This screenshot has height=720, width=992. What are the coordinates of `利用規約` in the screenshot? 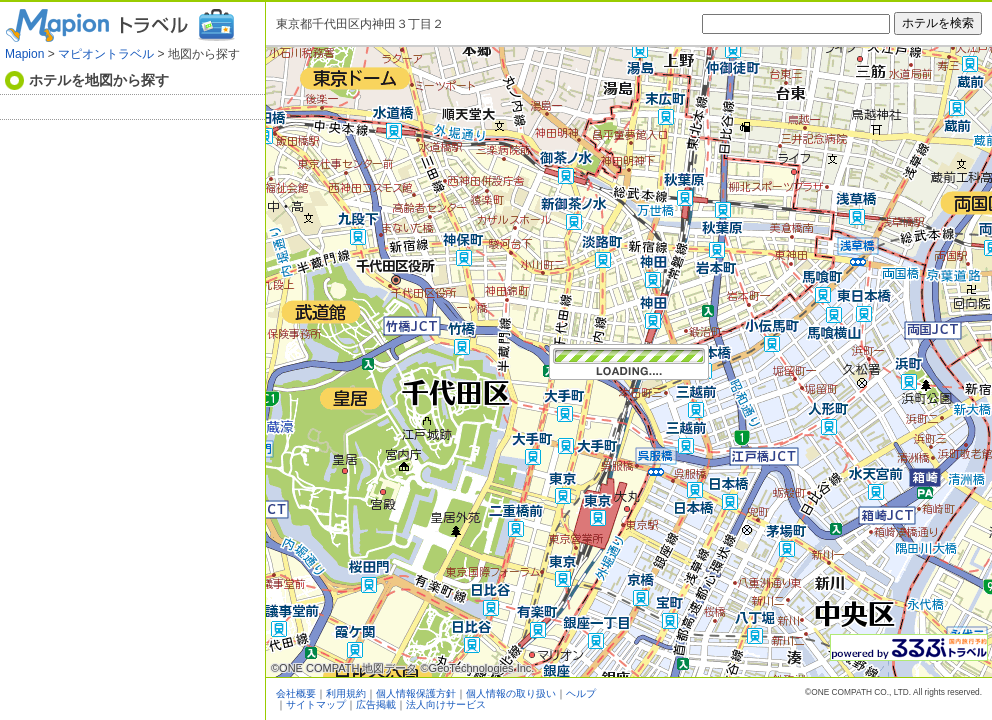 It's located at (346, 693).